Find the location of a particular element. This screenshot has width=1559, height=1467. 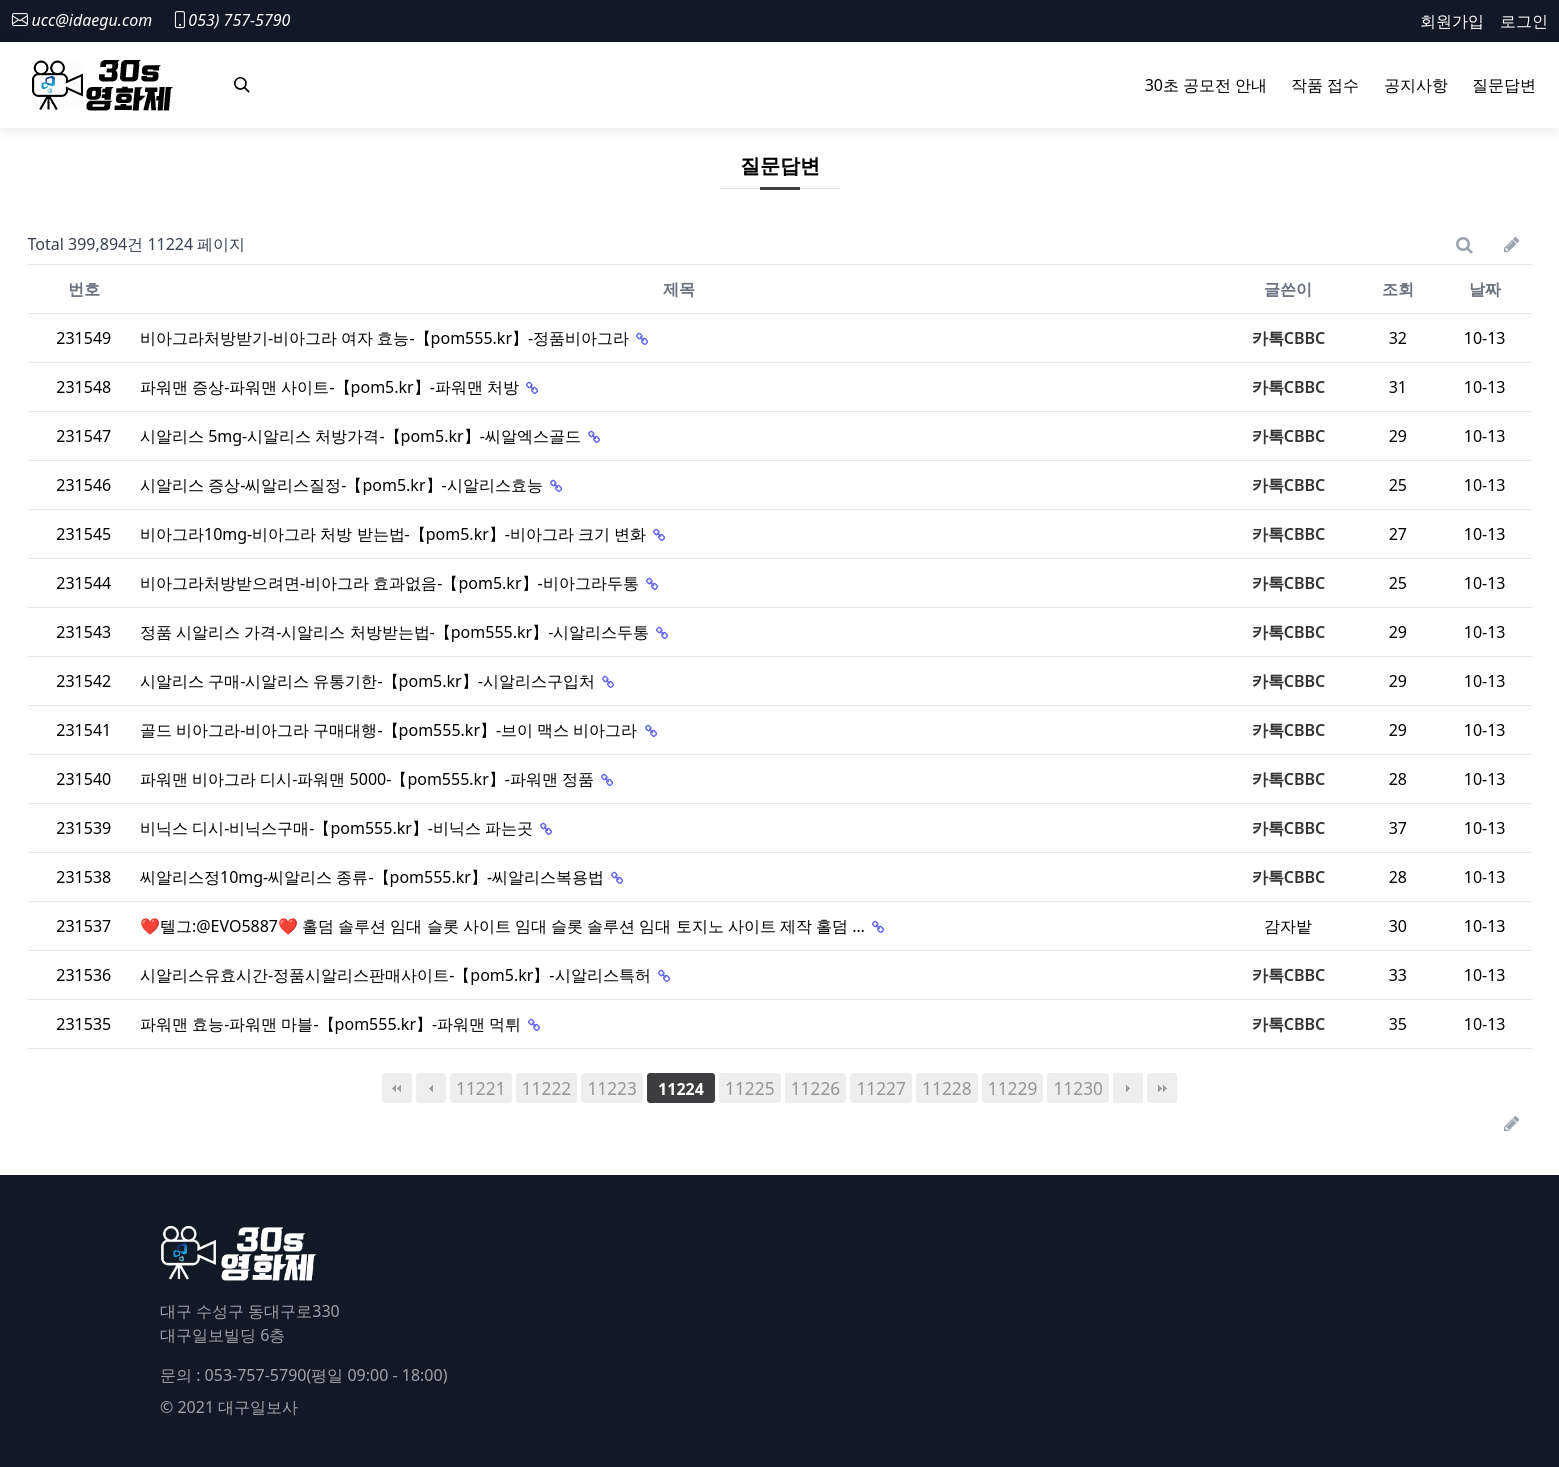

11229 is located at coordinates (1013, 1088).